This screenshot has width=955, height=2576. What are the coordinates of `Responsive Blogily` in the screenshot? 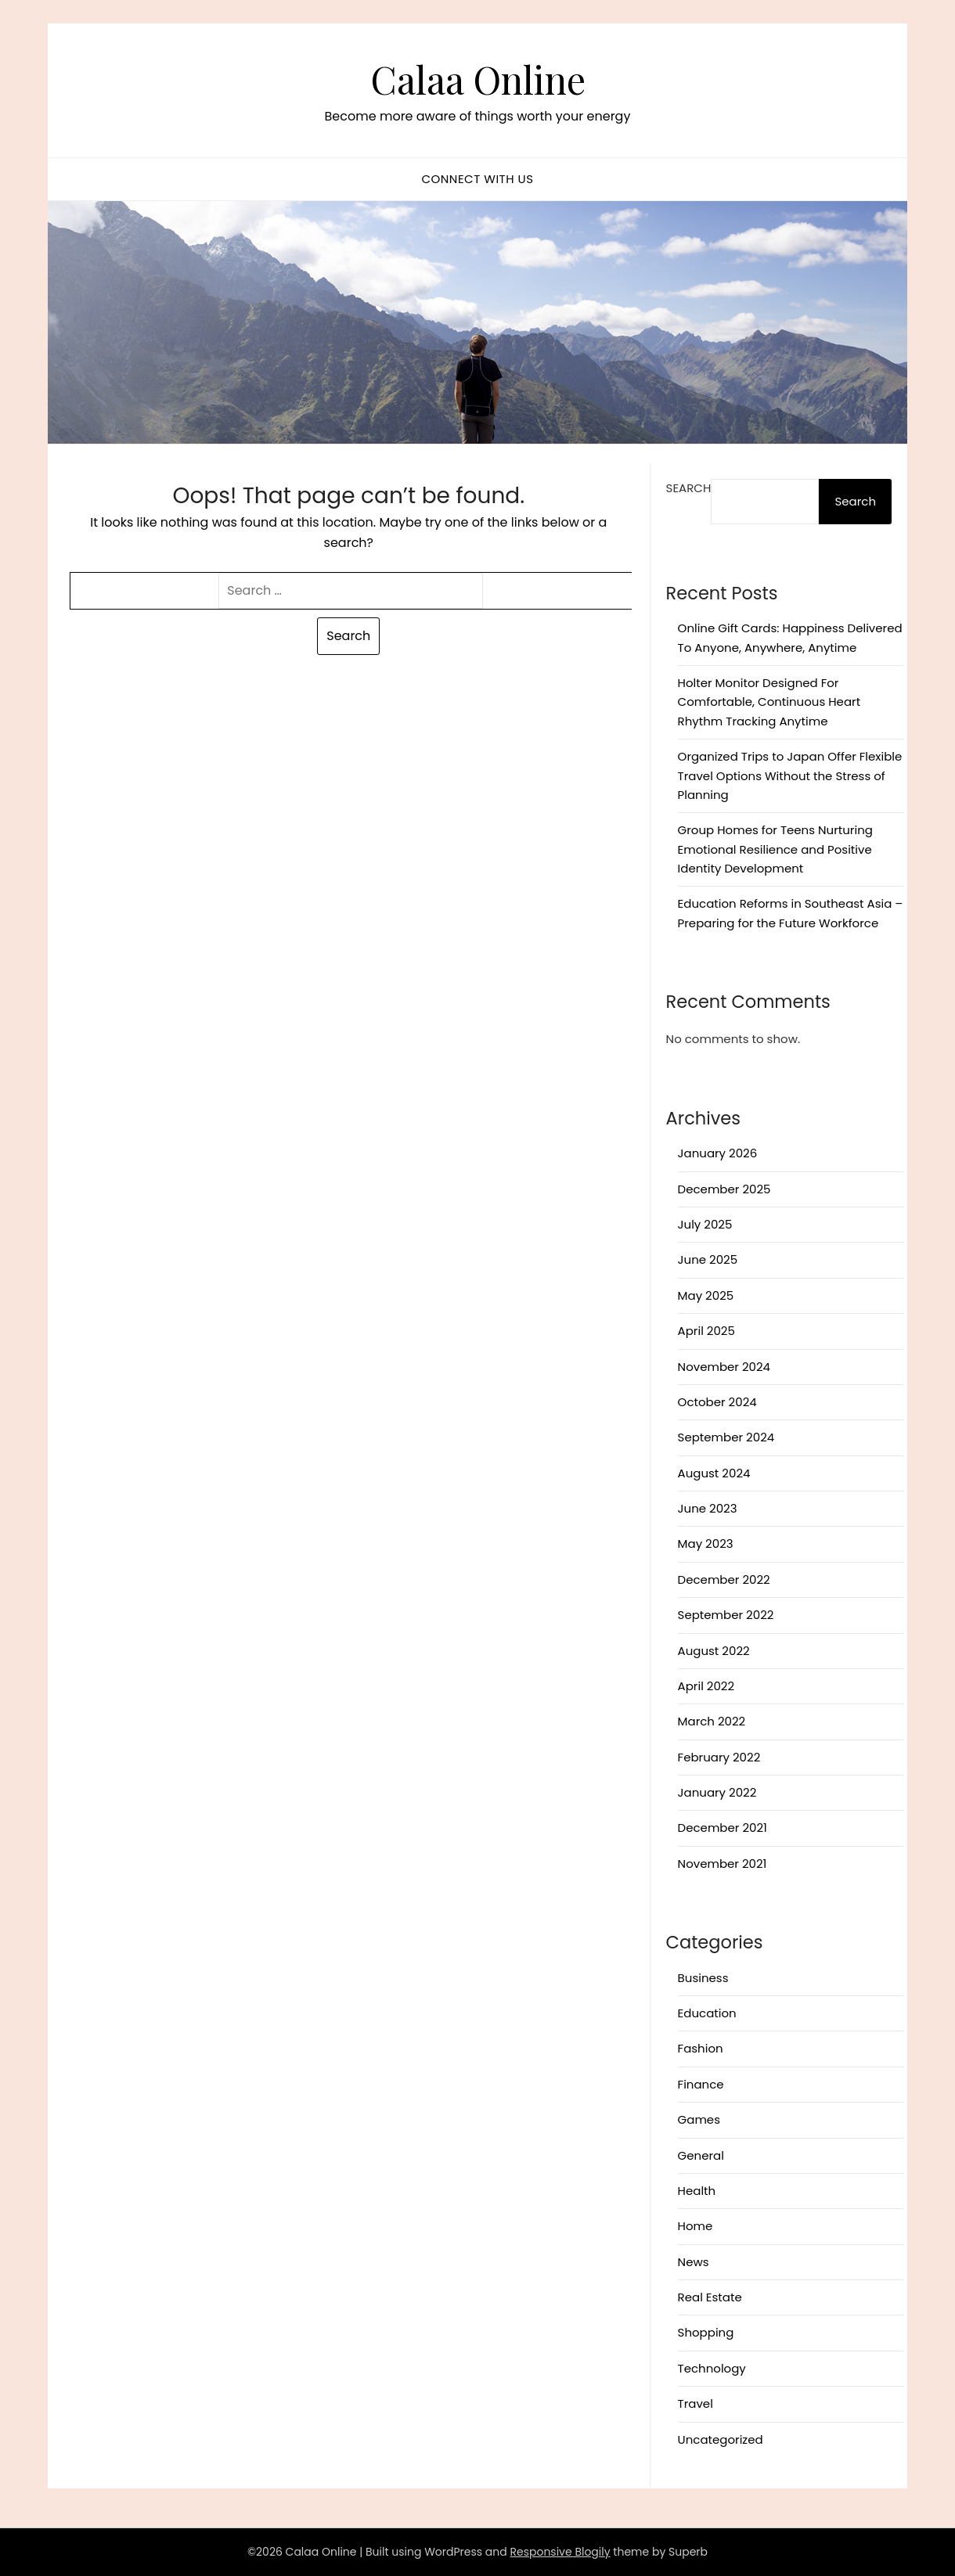 It's located at (560, 2552).